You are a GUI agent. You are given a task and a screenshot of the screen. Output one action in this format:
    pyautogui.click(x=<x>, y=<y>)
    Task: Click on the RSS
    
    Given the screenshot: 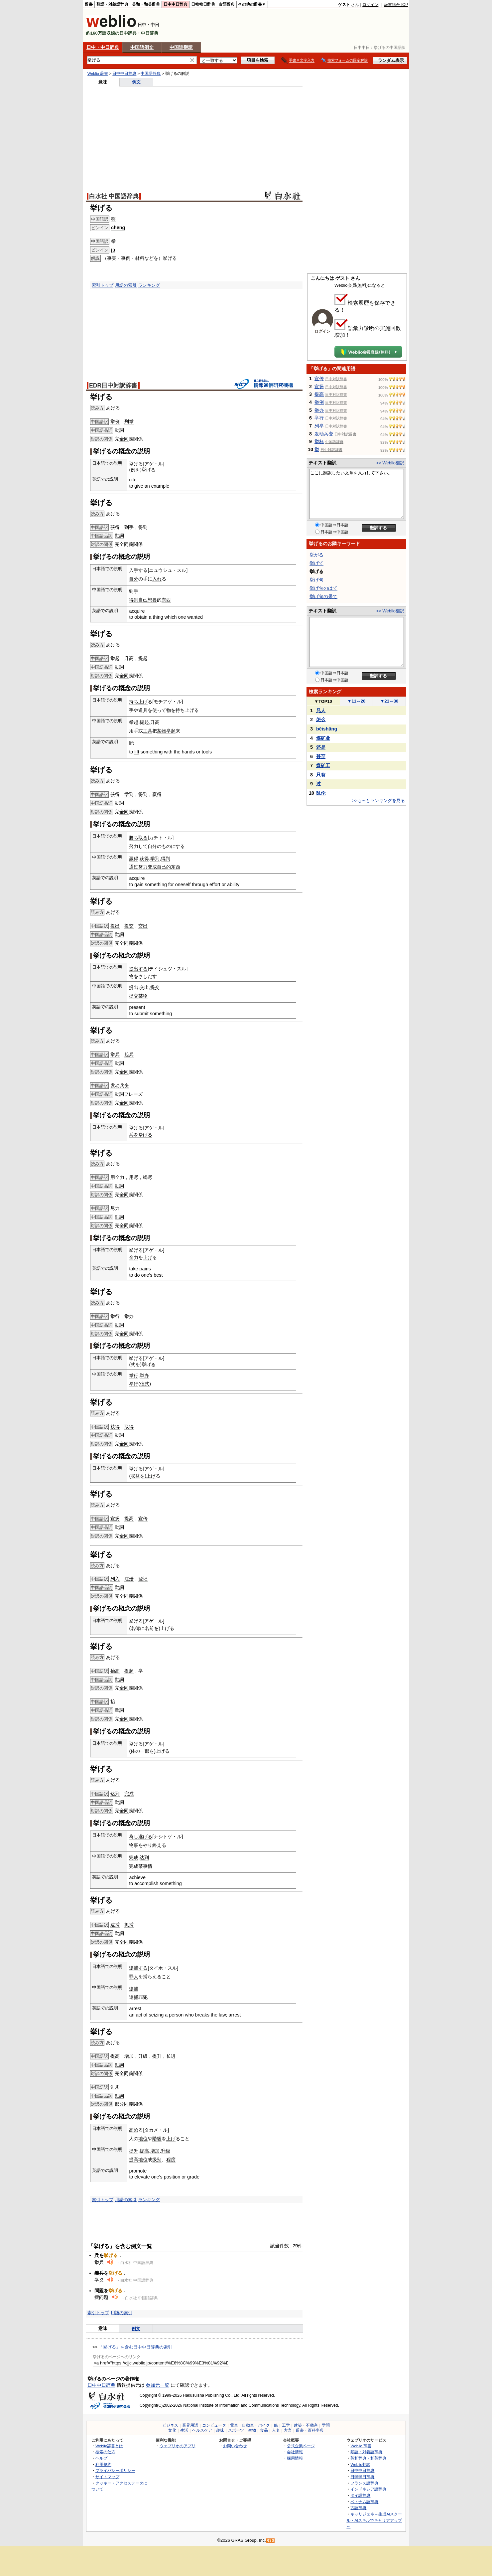 What is the action you would take?
    pyautogui.click(x=271, y=2540)
    